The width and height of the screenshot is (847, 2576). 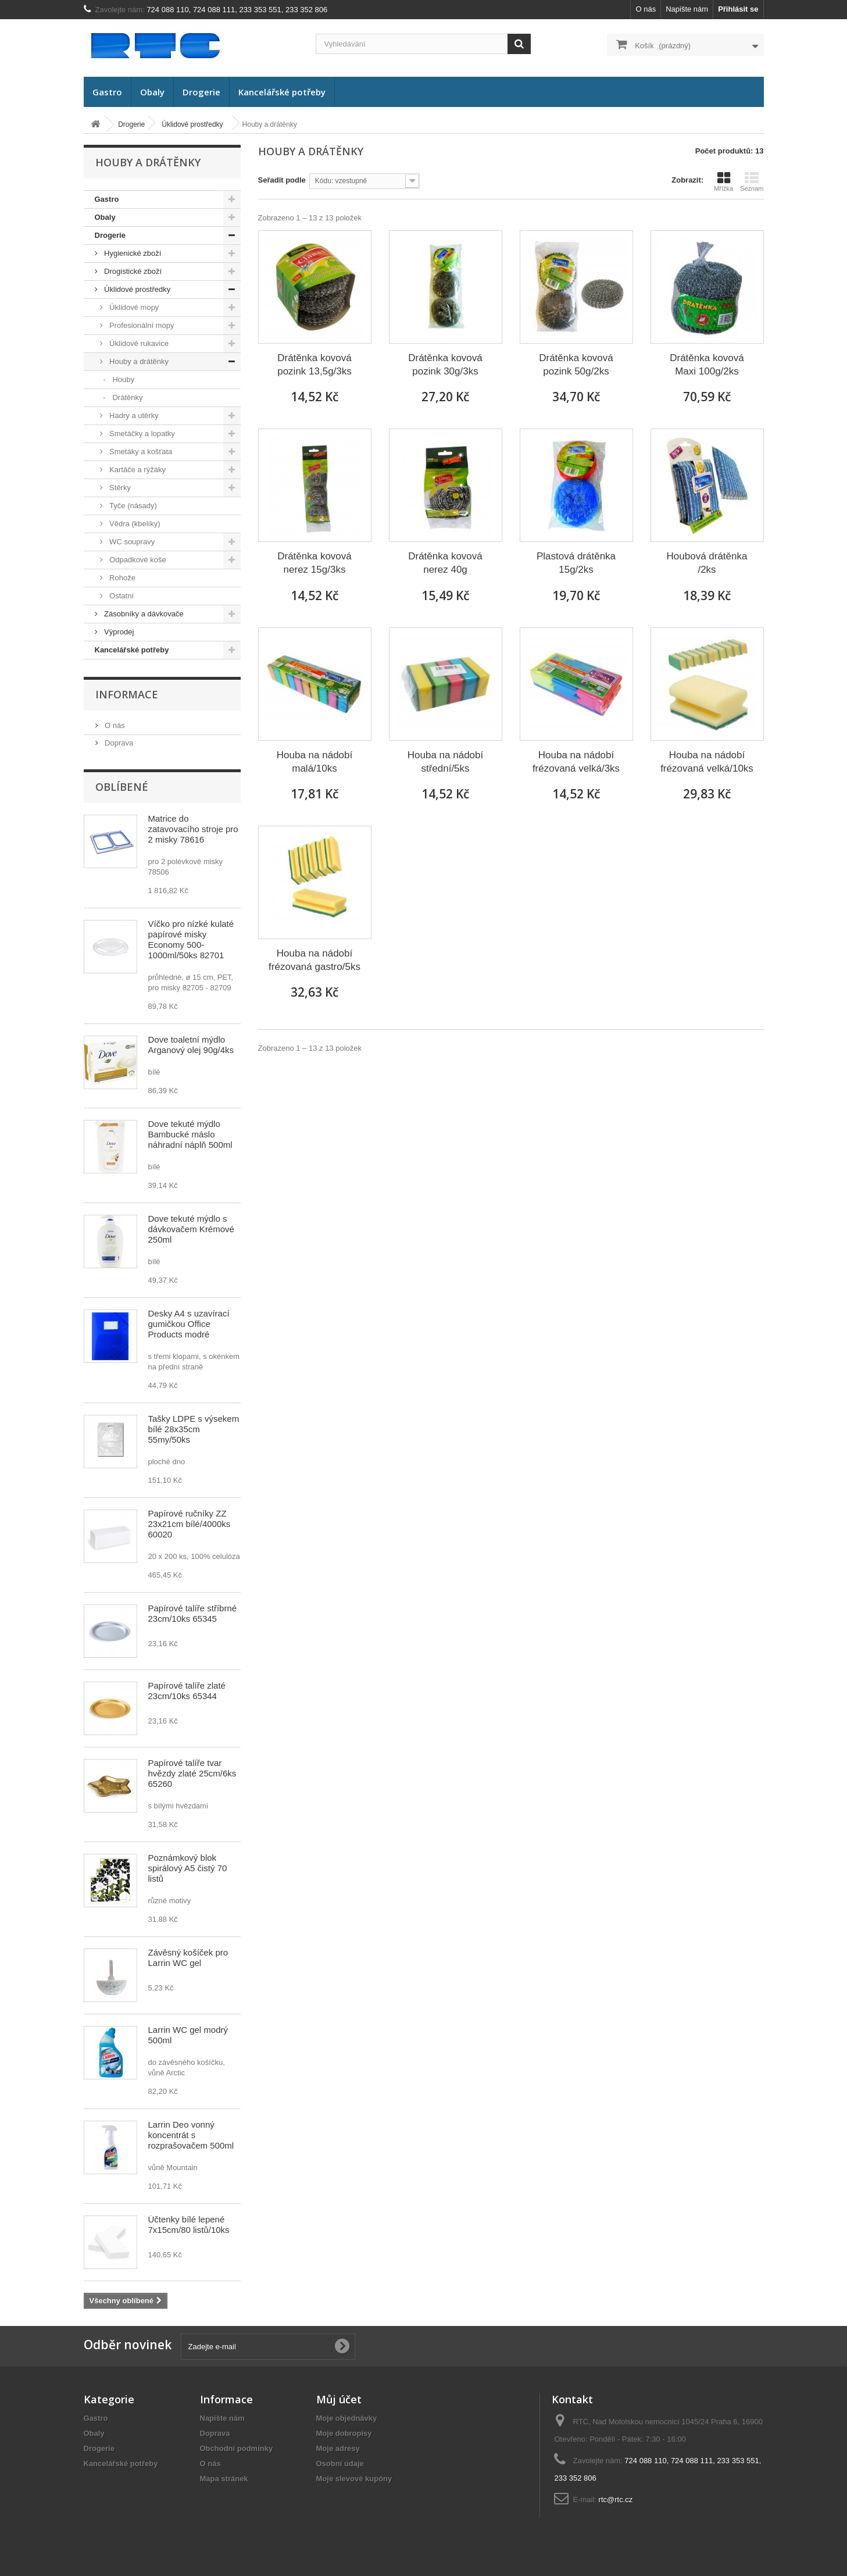 I want to click on Mřížka, so click(x=723, y=181).